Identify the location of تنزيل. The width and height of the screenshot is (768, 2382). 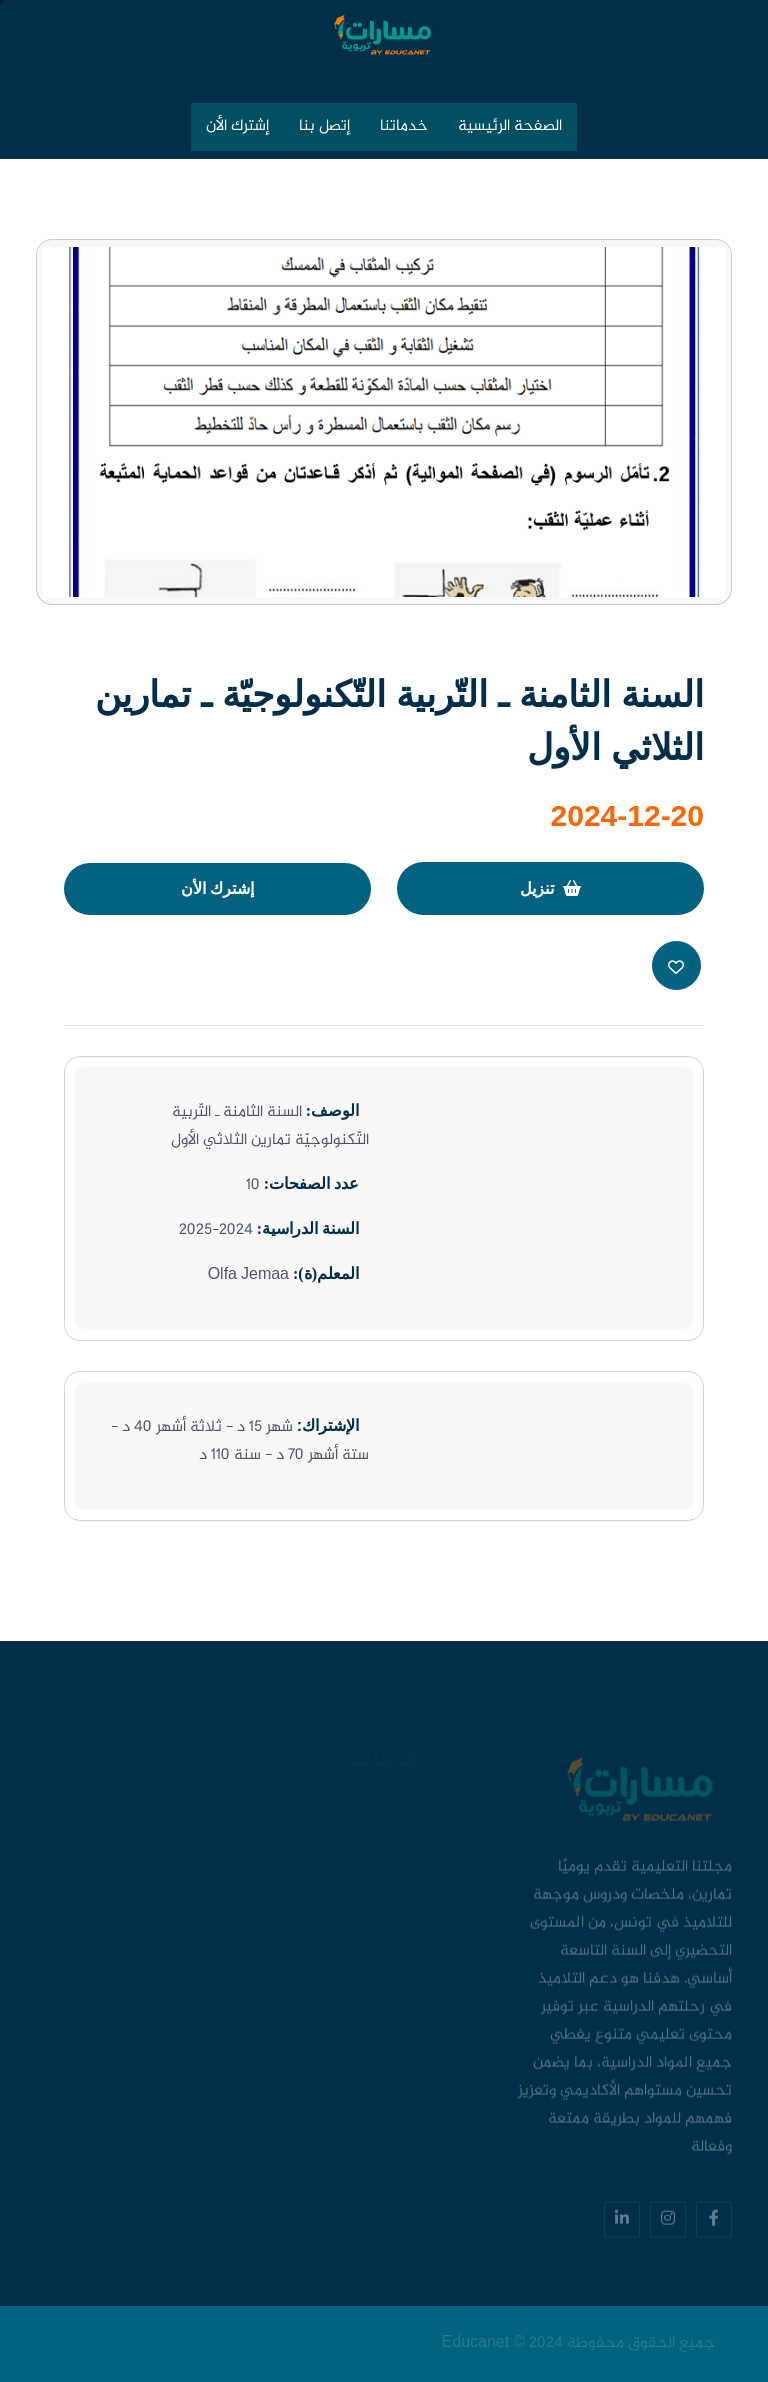
(550, 888).